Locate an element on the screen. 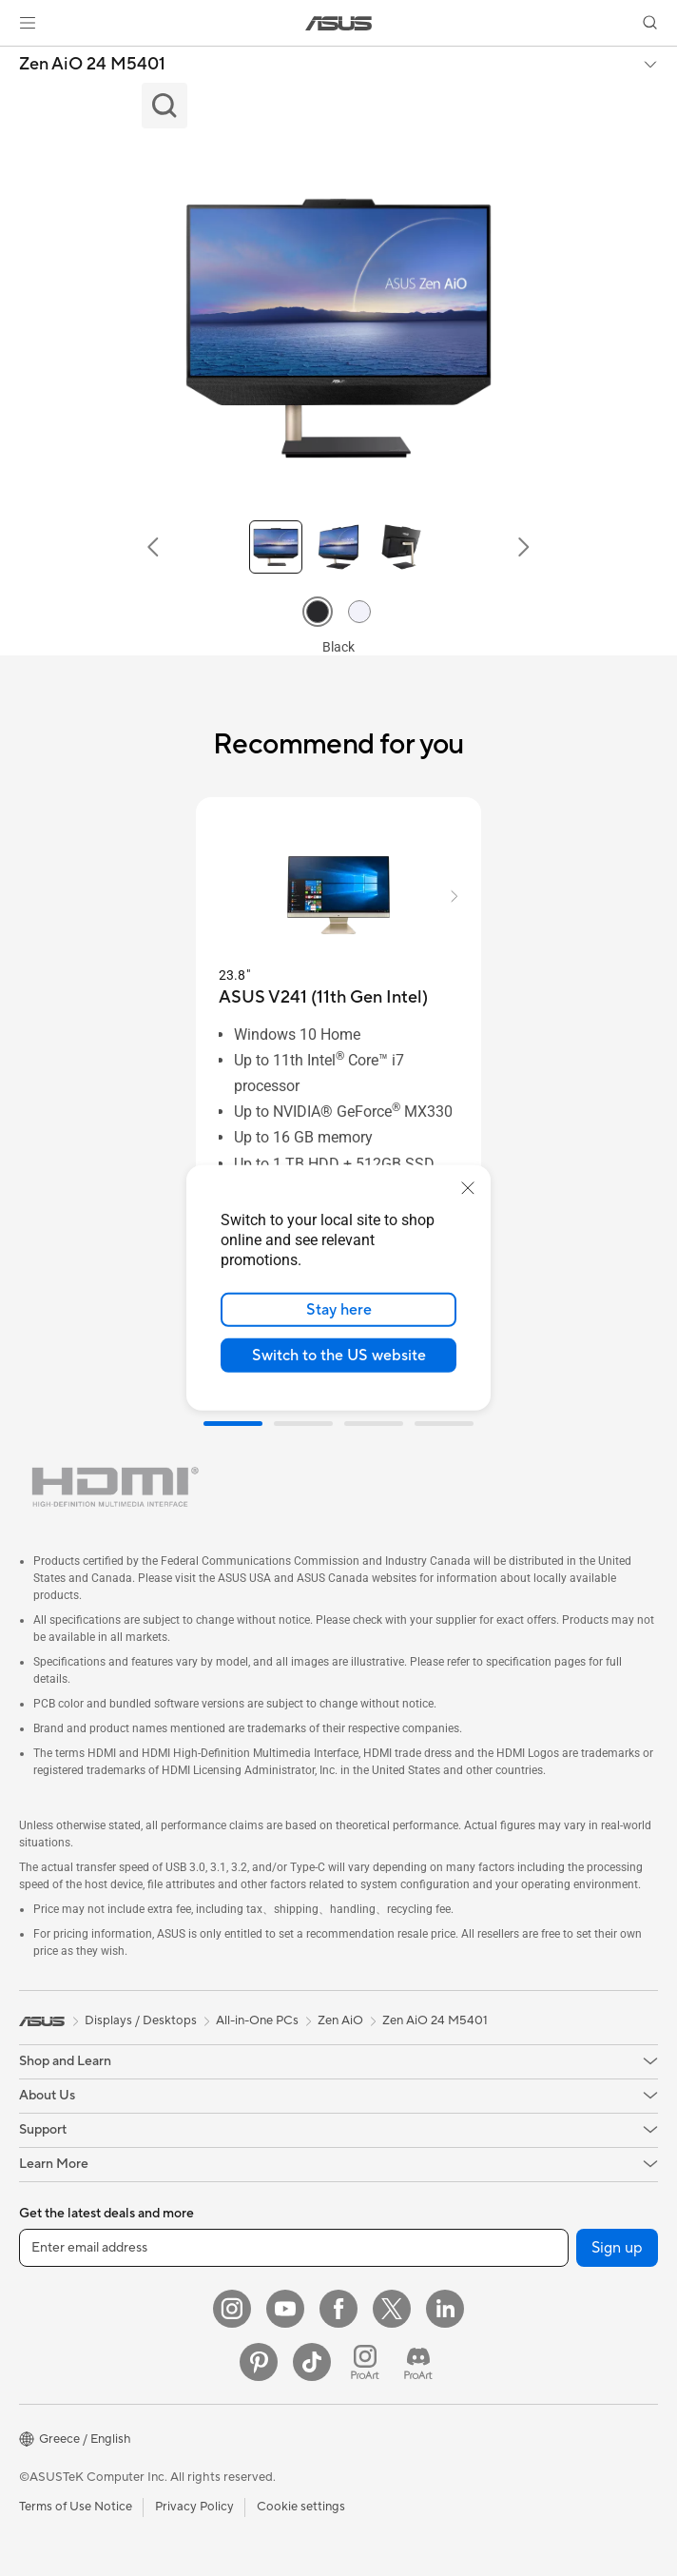  [Instagram] is located at coordinates (232, 2309).